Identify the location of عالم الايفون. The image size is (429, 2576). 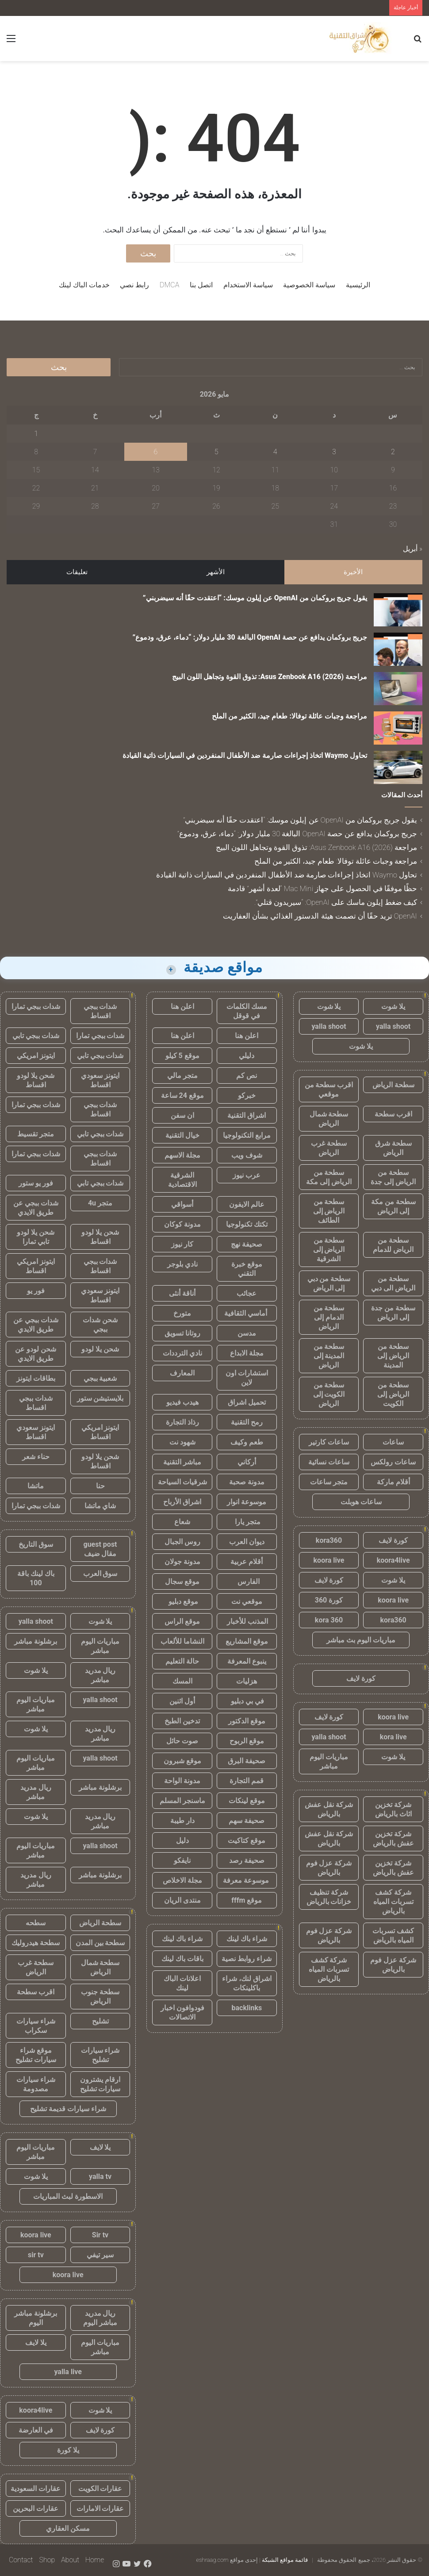
(246, 1204).